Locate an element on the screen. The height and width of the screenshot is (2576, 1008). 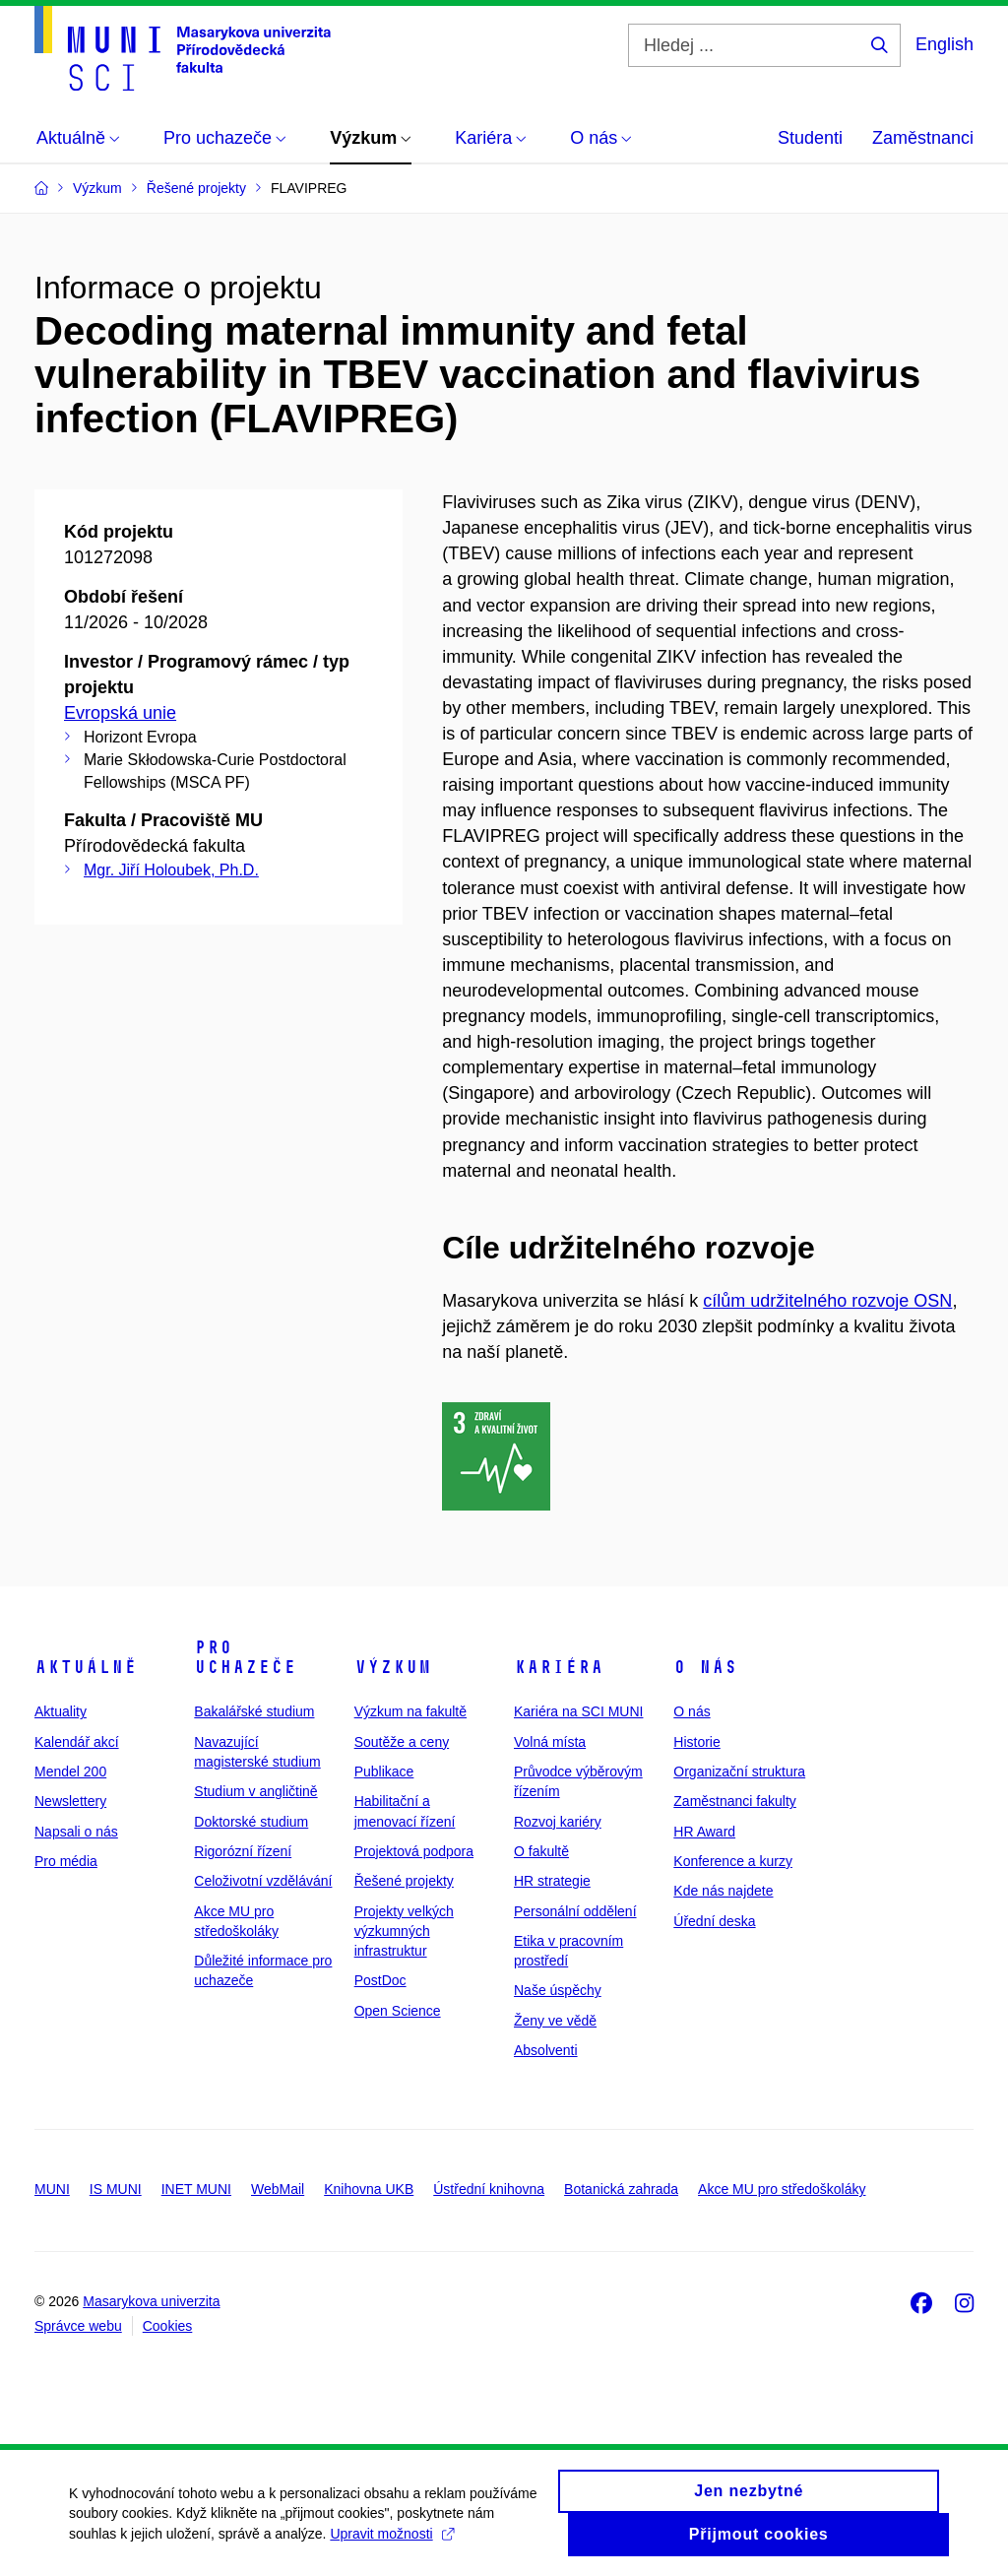
English is located at coordinates (944, 44).